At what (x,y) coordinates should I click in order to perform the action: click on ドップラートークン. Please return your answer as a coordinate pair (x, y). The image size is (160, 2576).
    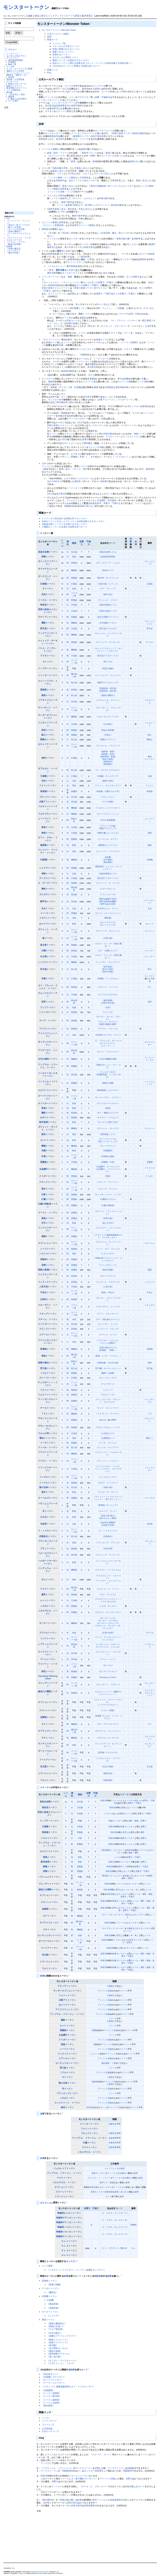
    Looking at the image, I should click on (48, 668).